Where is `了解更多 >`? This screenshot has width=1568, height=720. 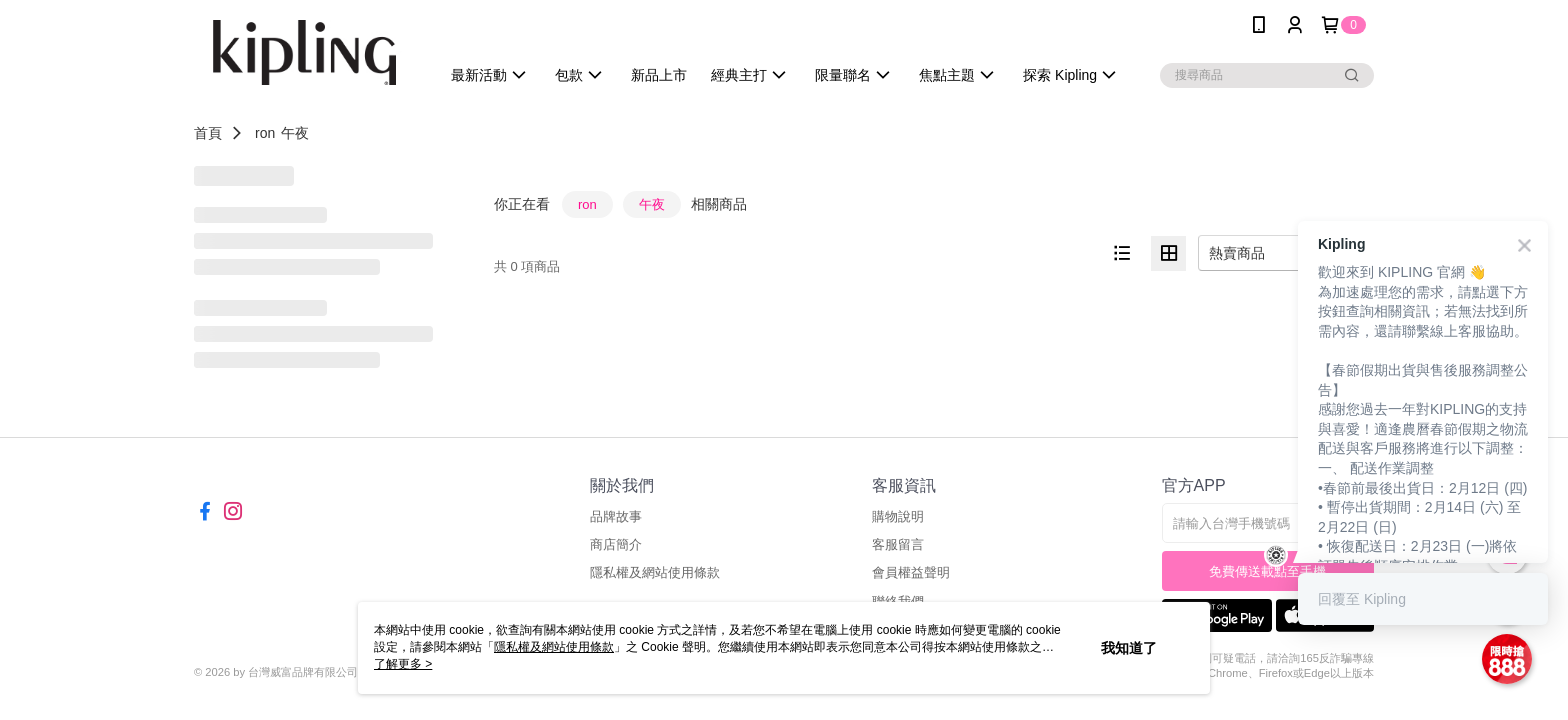 了解更多 > is located at coordinates (403, 664).